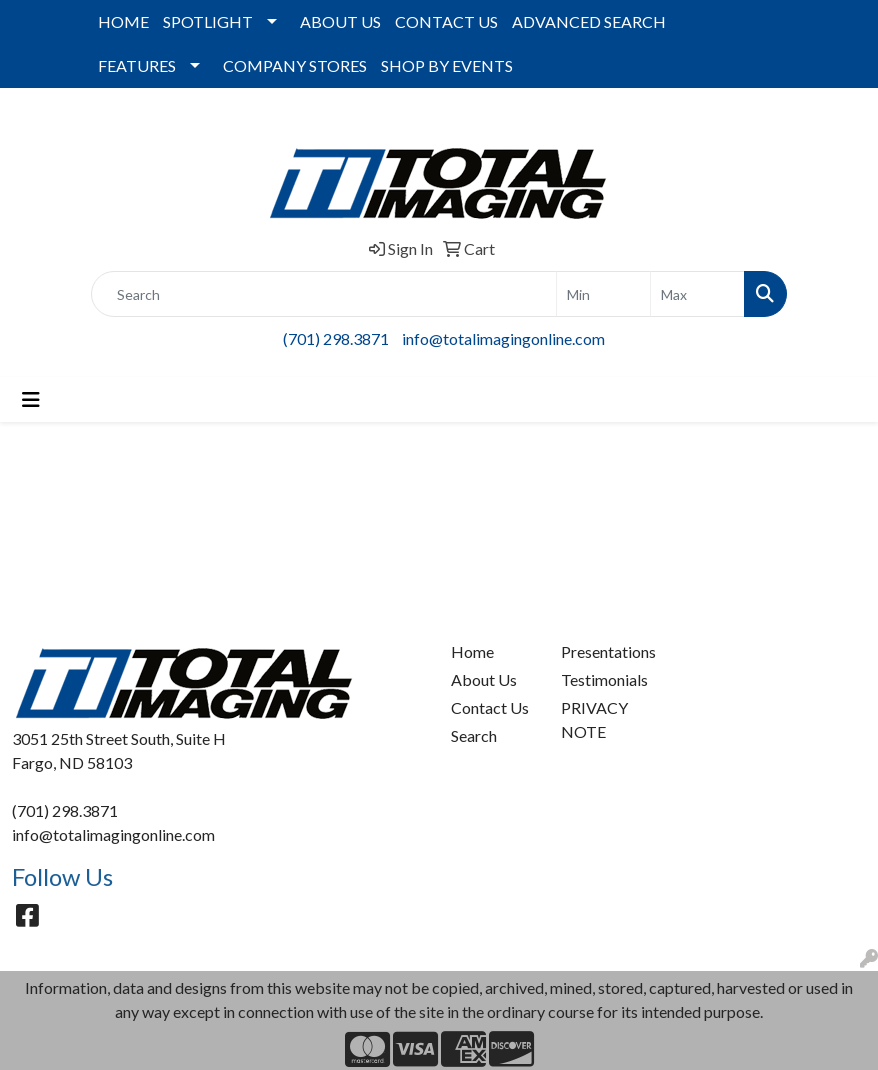  I want to click on [Quick Search Price Low], so click(603, 294).